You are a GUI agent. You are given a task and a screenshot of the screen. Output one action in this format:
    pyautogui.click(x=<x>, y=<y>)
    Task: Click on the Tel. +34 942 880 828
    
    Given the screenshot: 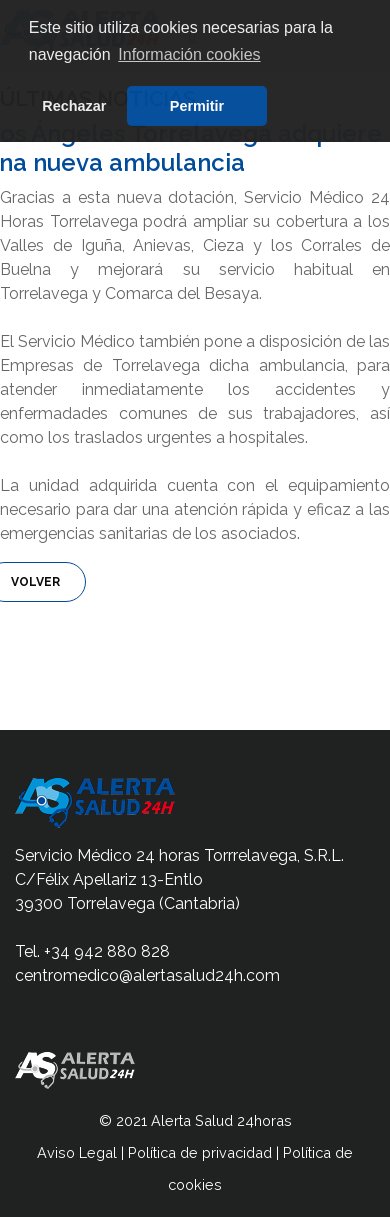 What is the action you would take?
    pyautogui.click(x=92, y=951)
    